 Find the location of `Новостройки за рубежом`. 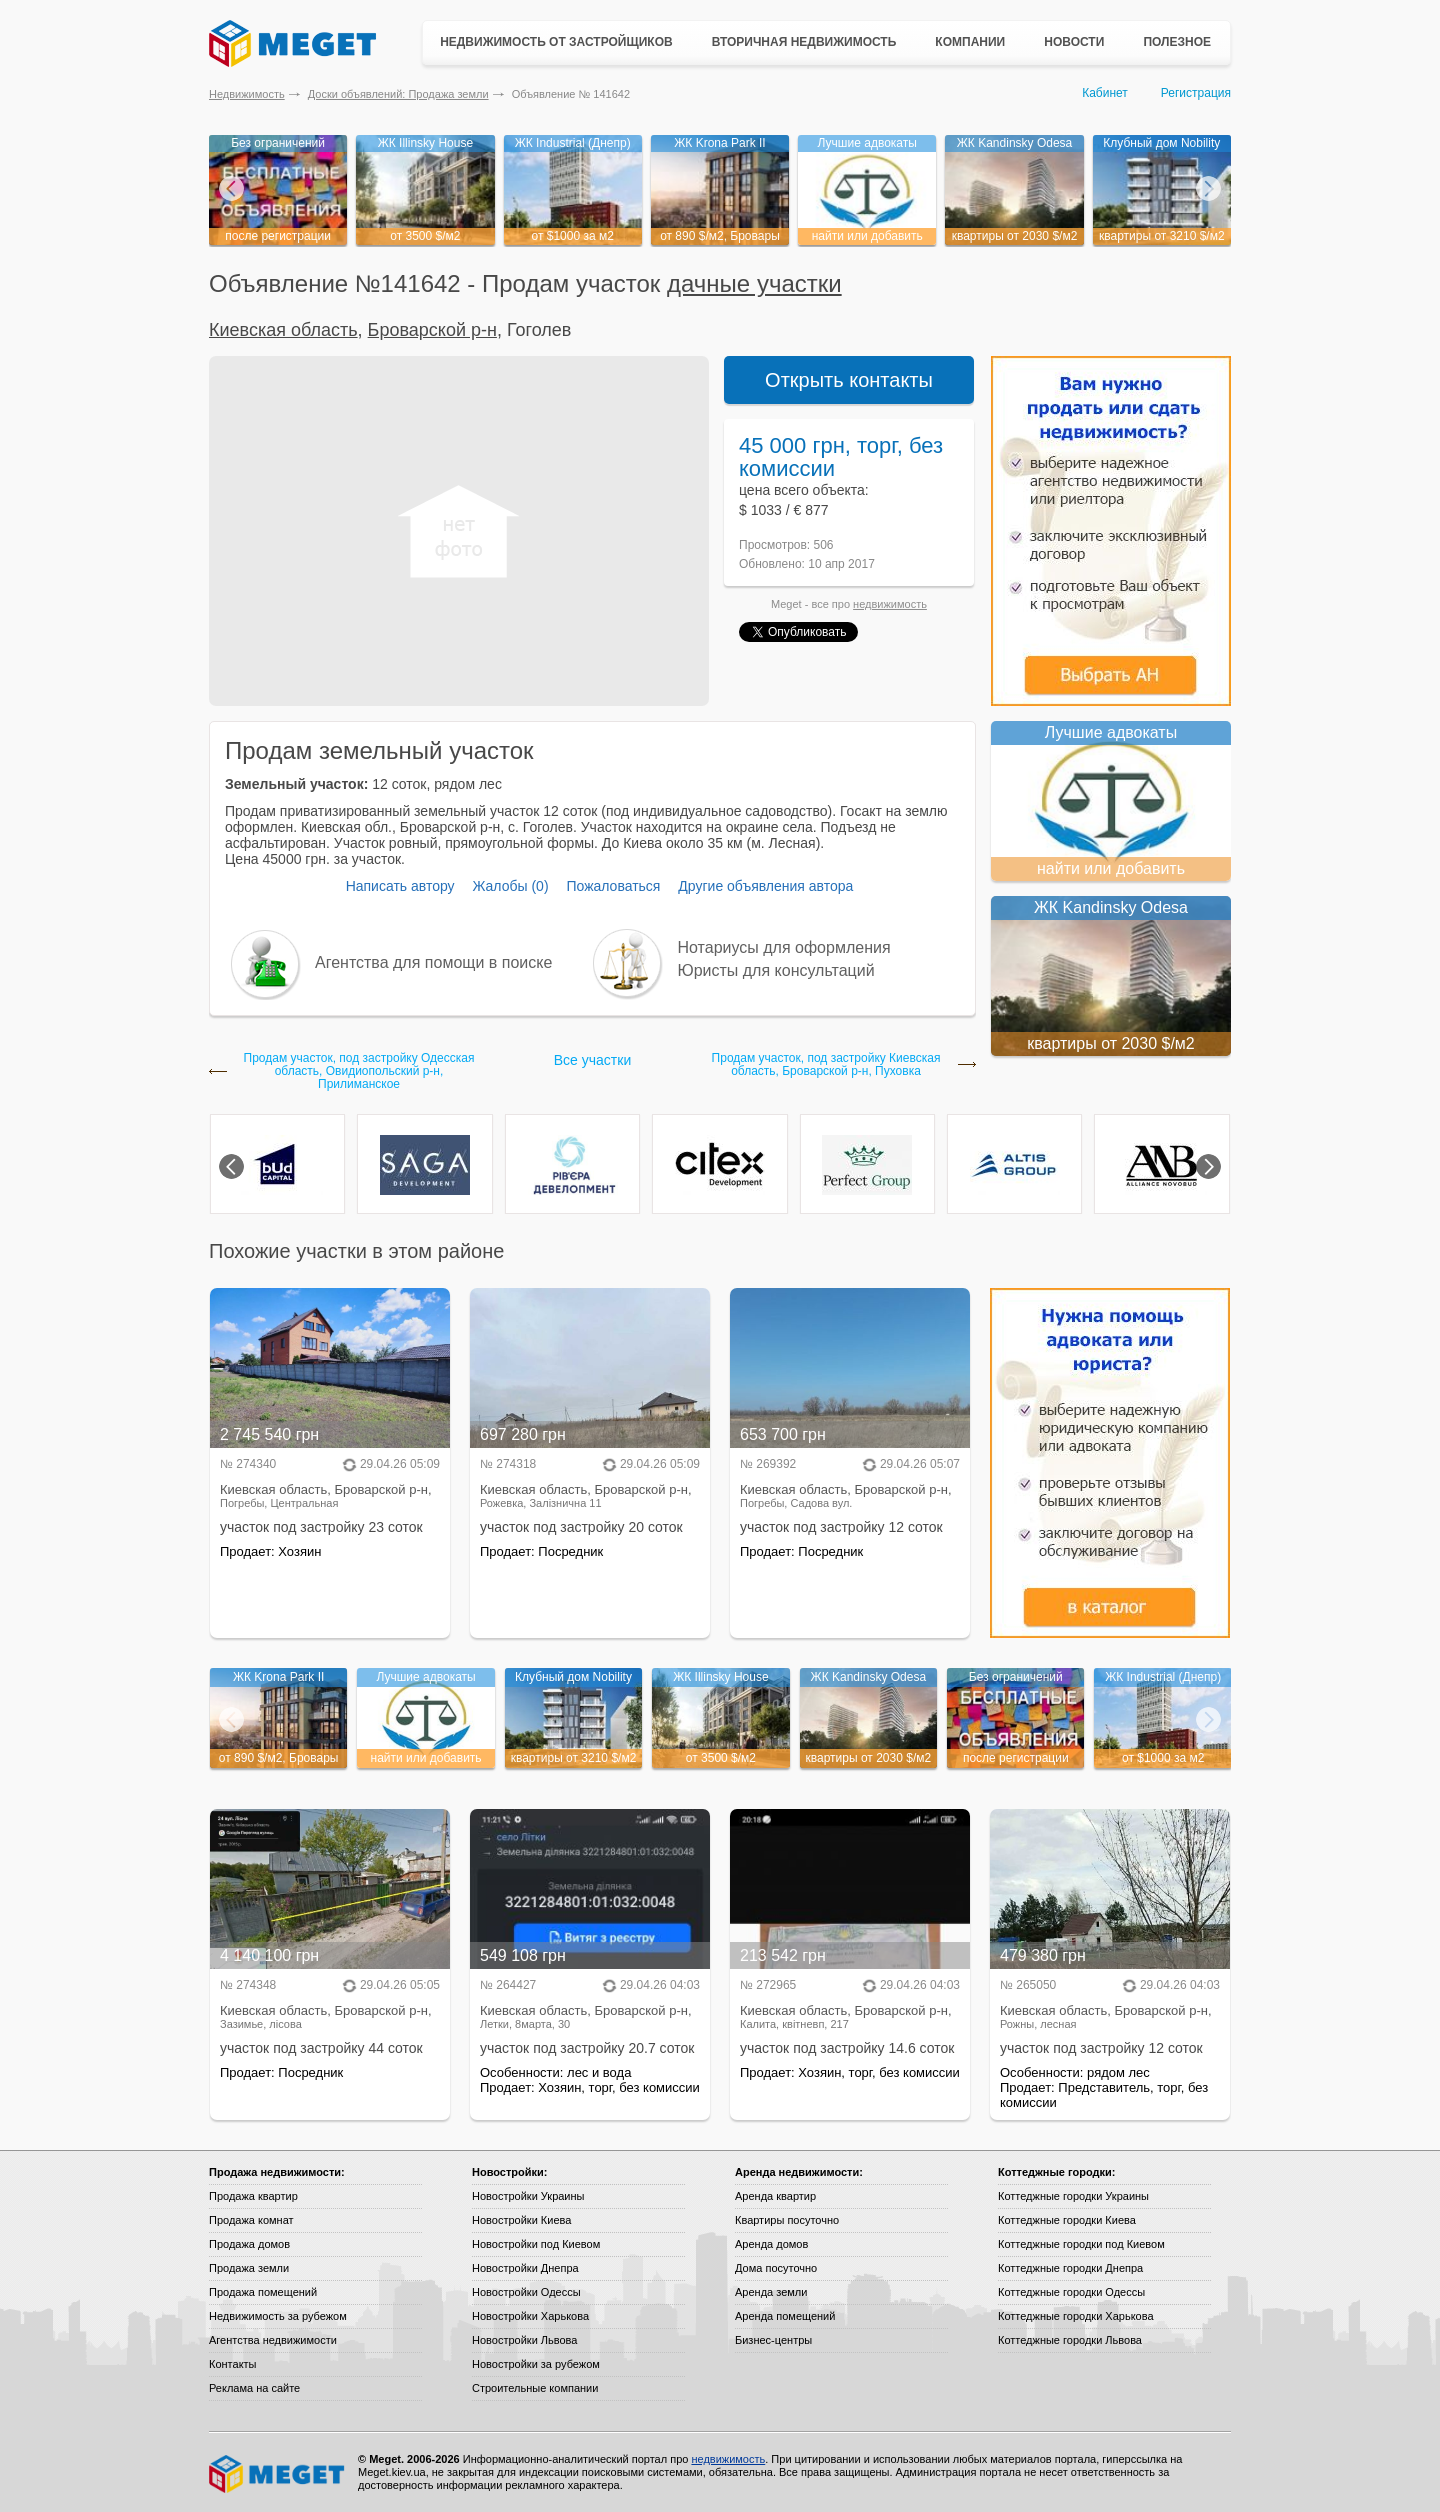

Новостройки за рубежом is located at coordinates (536, 2364).